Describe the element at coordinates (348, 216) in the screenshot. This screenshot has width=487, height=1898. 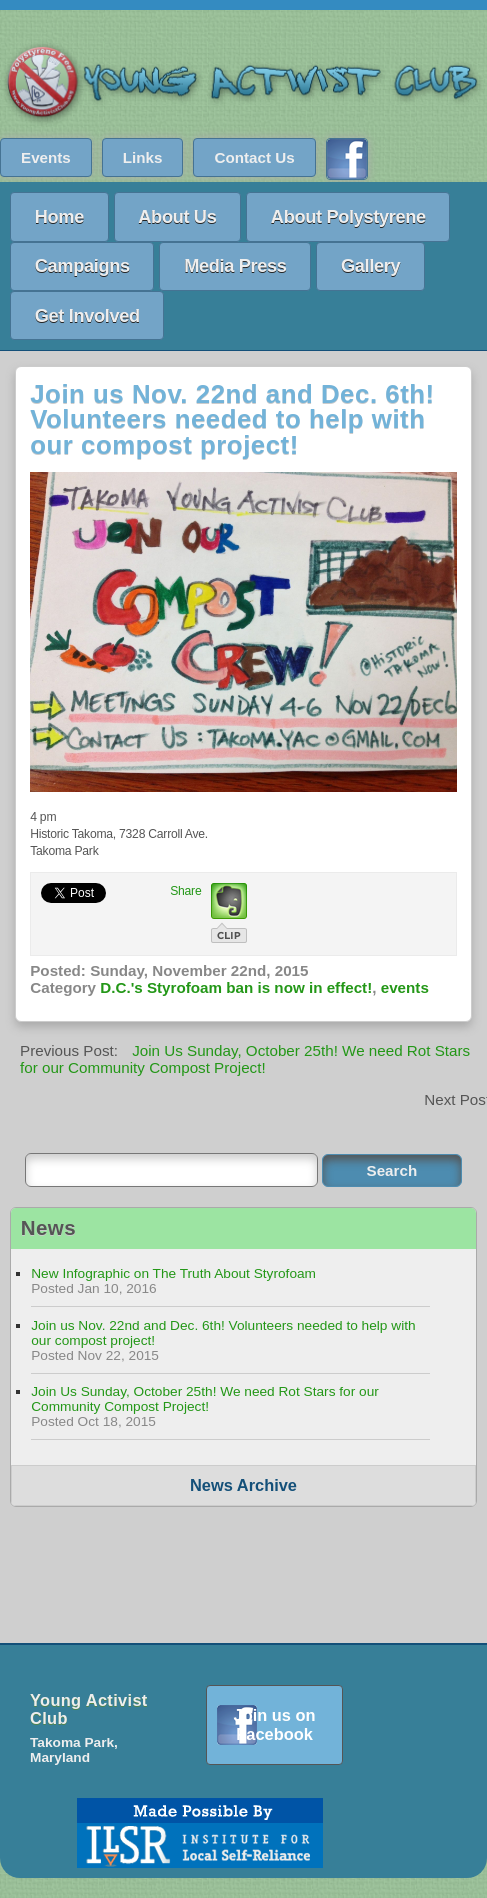
I see `About Polystyrene` at that location.